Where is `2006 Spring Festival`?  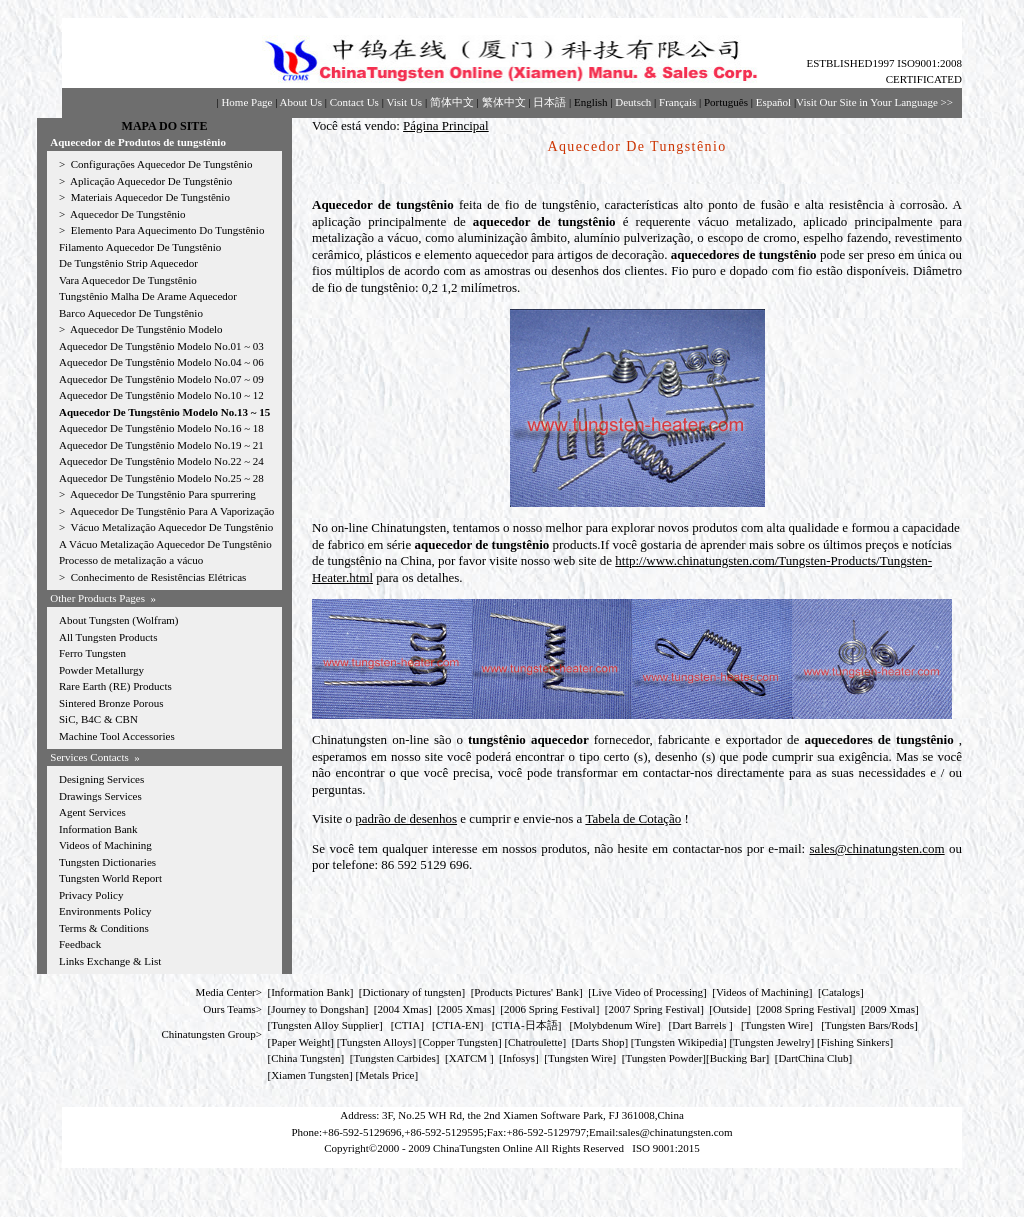 2006 Spring Festival is located at coordinates (550, 1009).